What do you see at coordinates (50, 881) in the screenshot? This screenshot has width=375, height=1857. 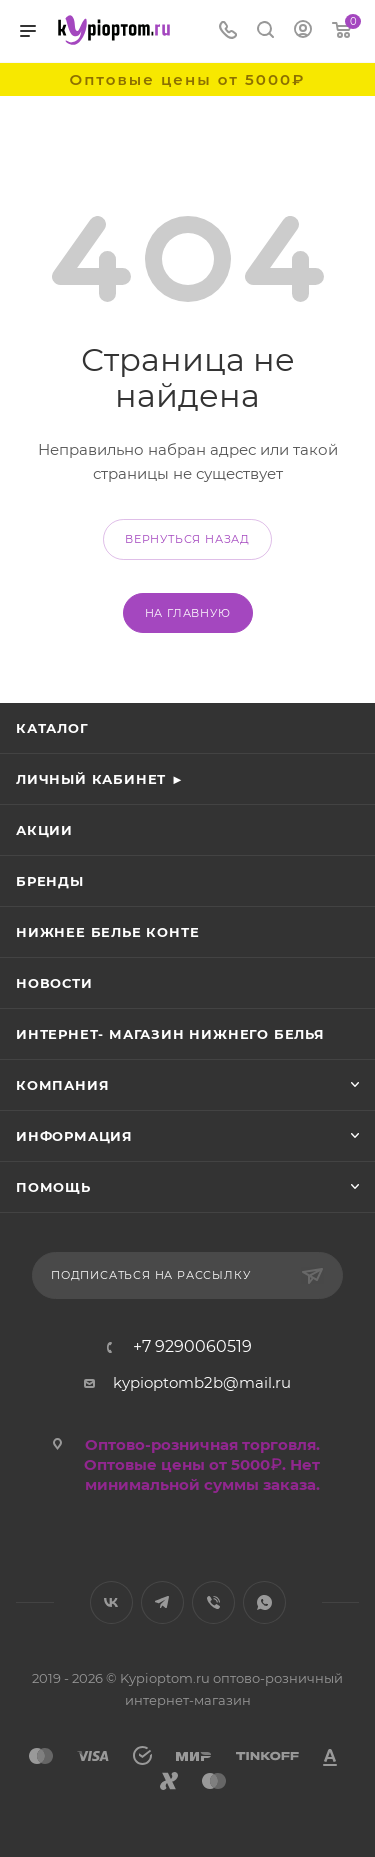 I see `Бренды` at bounding box center [50, 881].